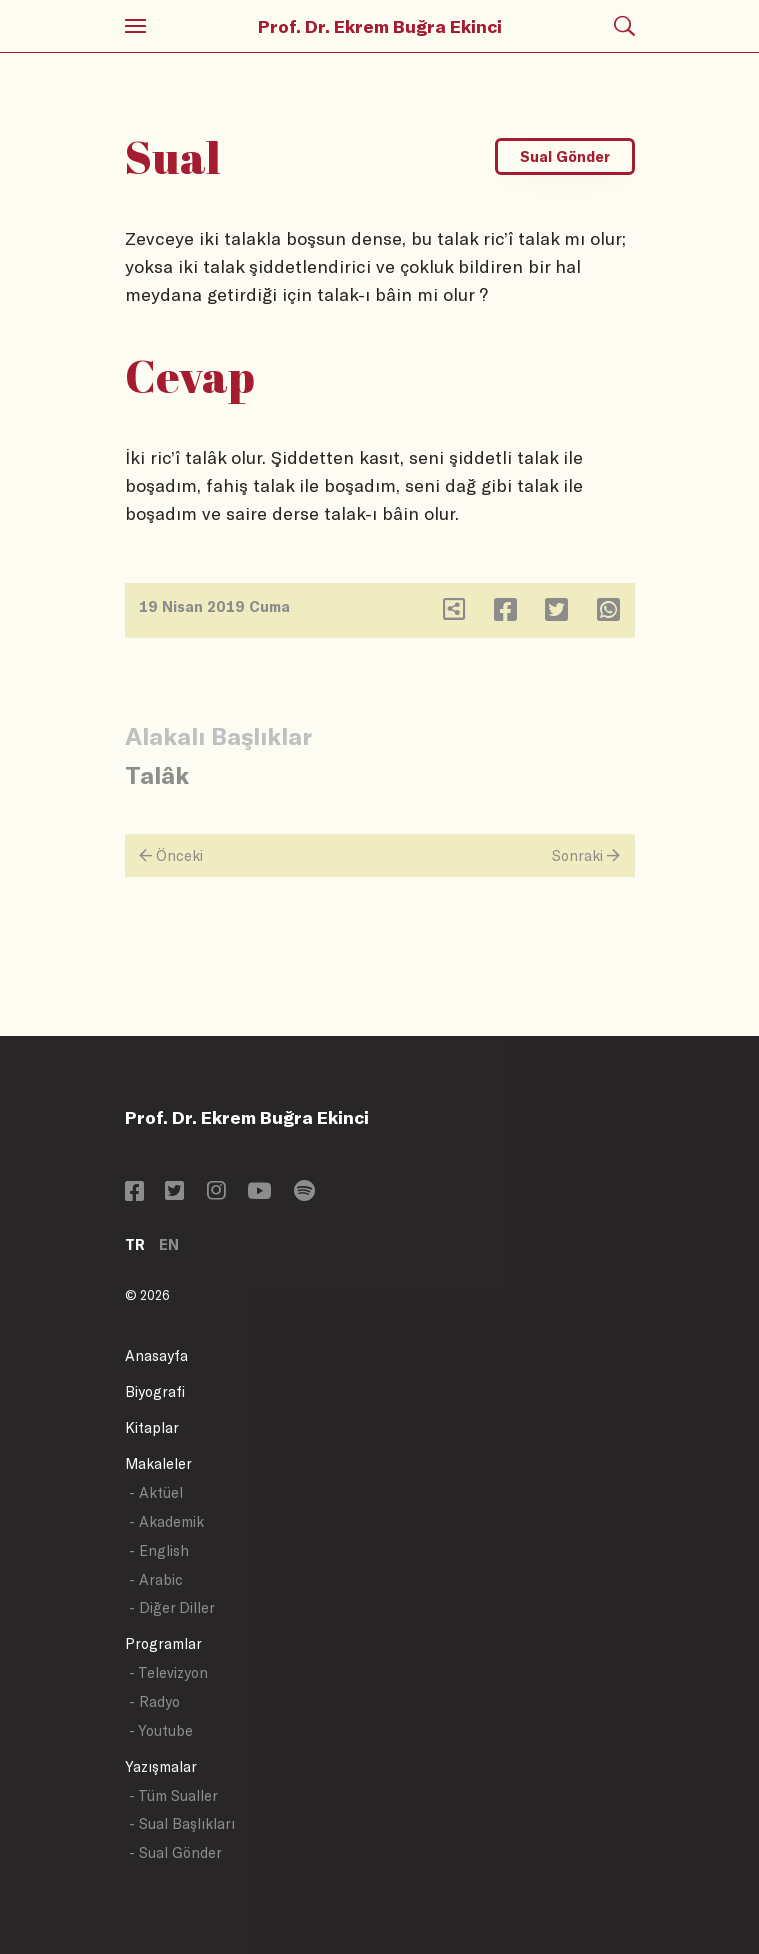 The height and width of the screenshot is (1954, 759). Describe the element at coordinates (157, 774) in the screenshot. I see `Talâk` at that location.